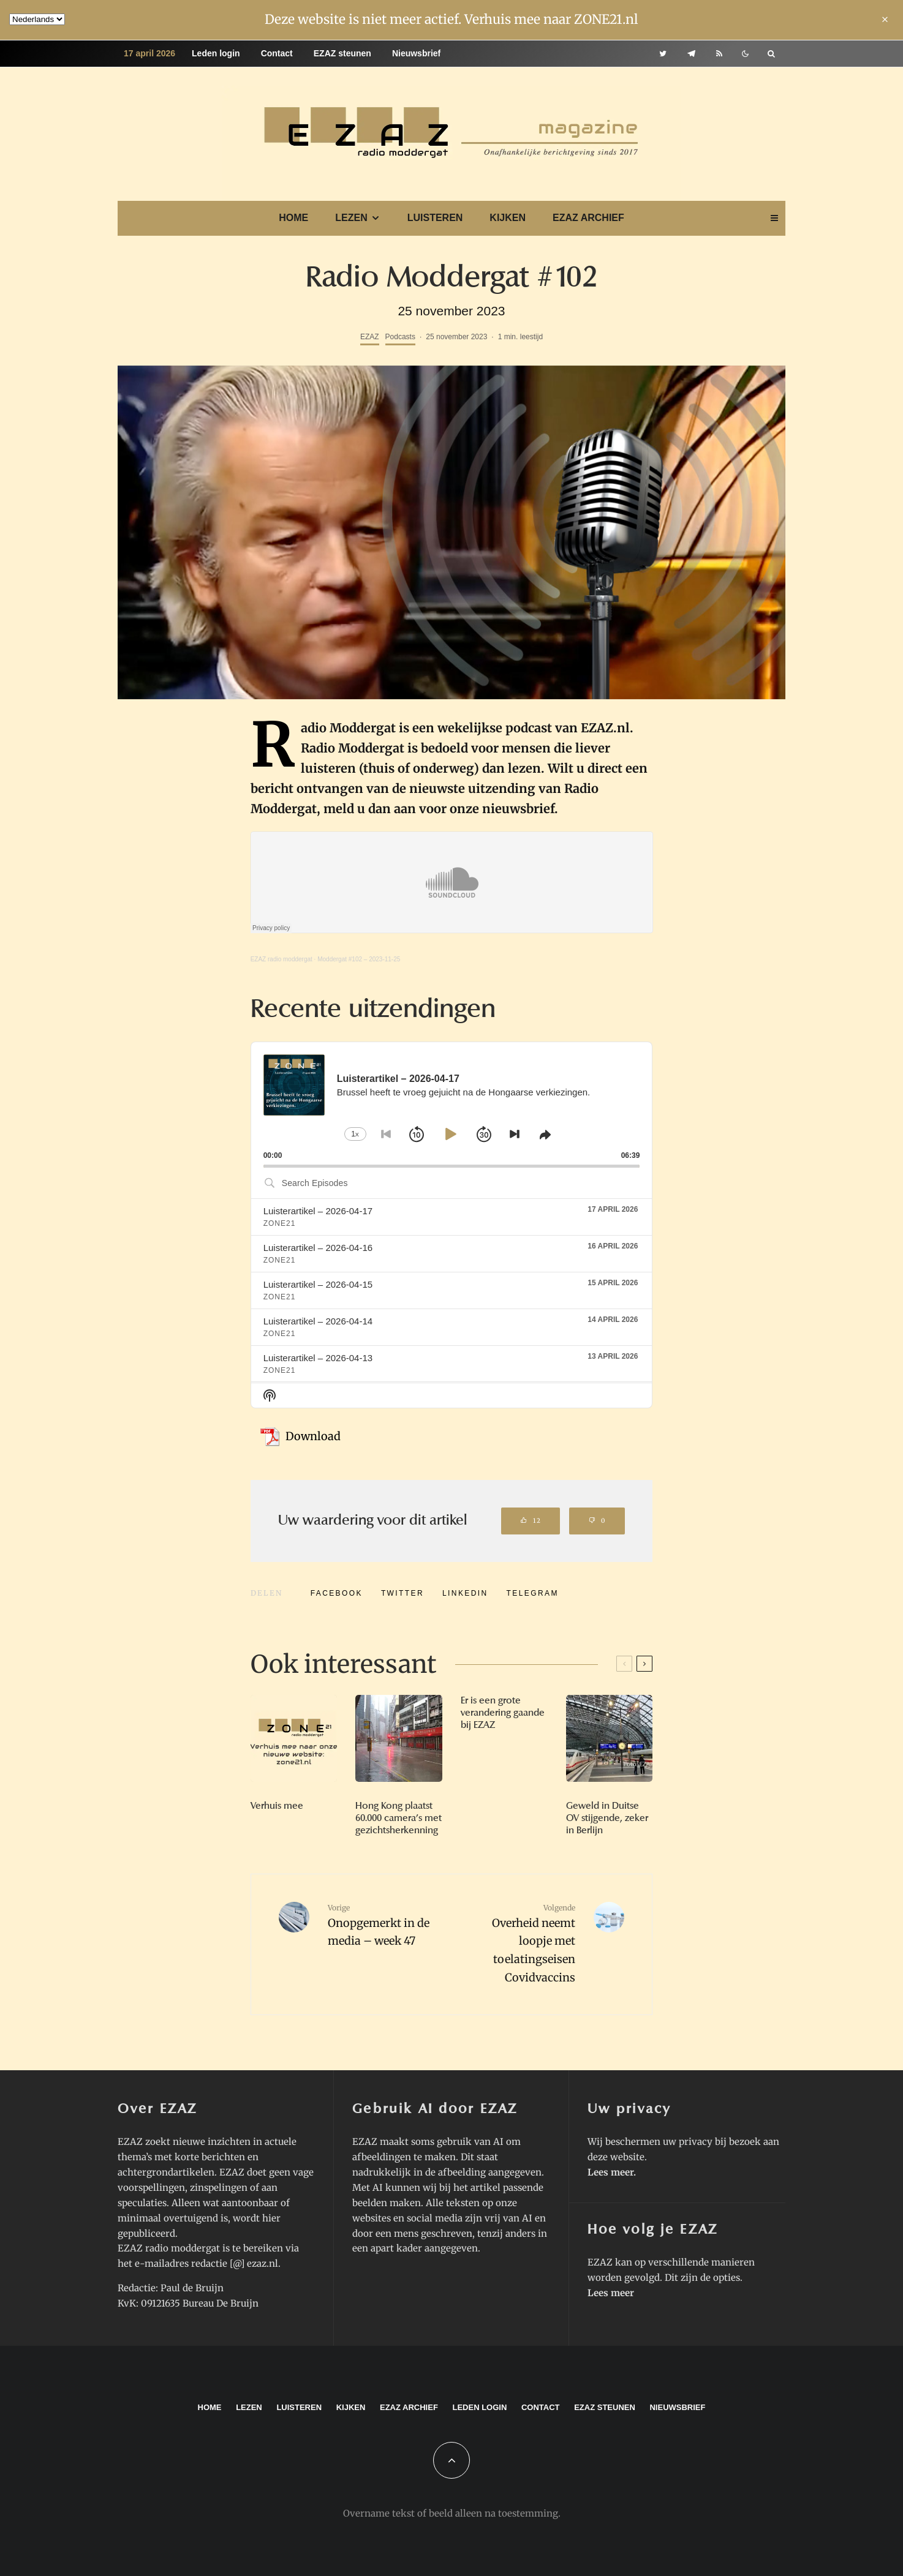 Image resolution: width=903 pixels, height=2576 pixels. I want to click on [RSS], so click(719, 53).